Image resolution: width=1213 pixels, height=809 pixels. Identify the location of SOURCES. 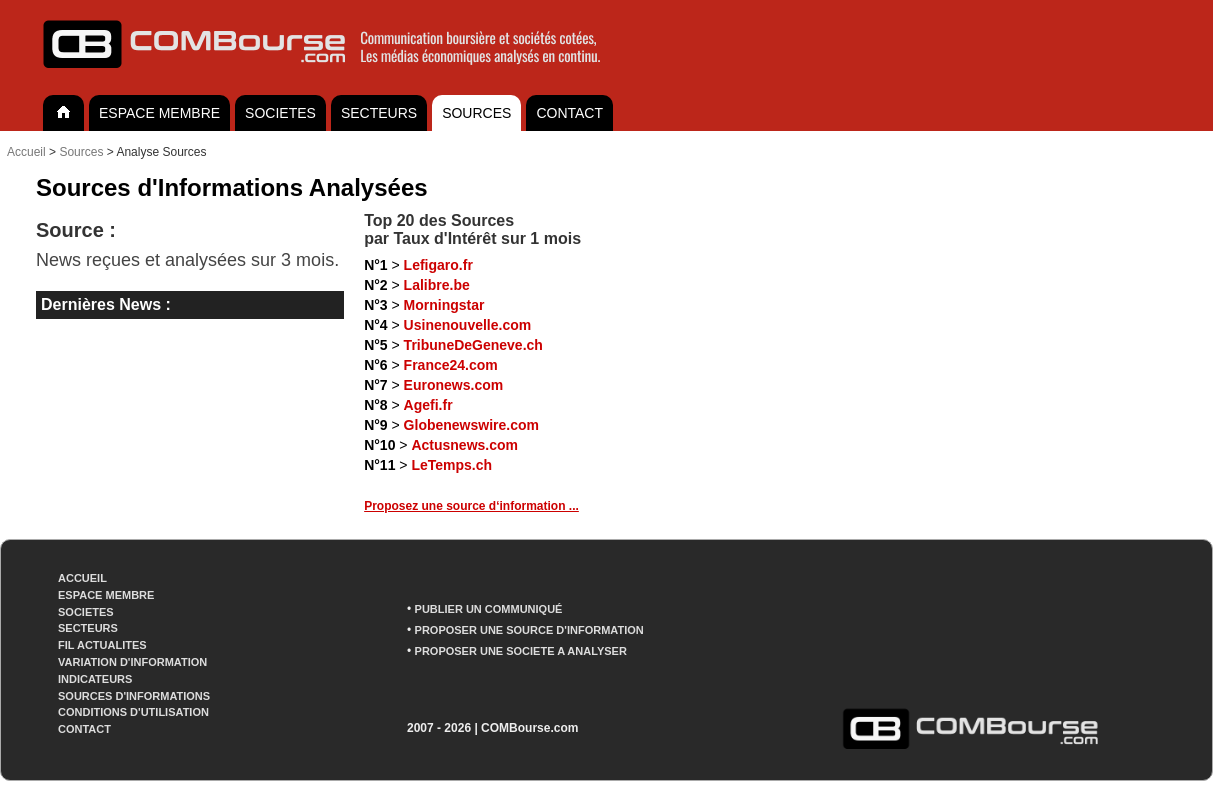
(476, 113).